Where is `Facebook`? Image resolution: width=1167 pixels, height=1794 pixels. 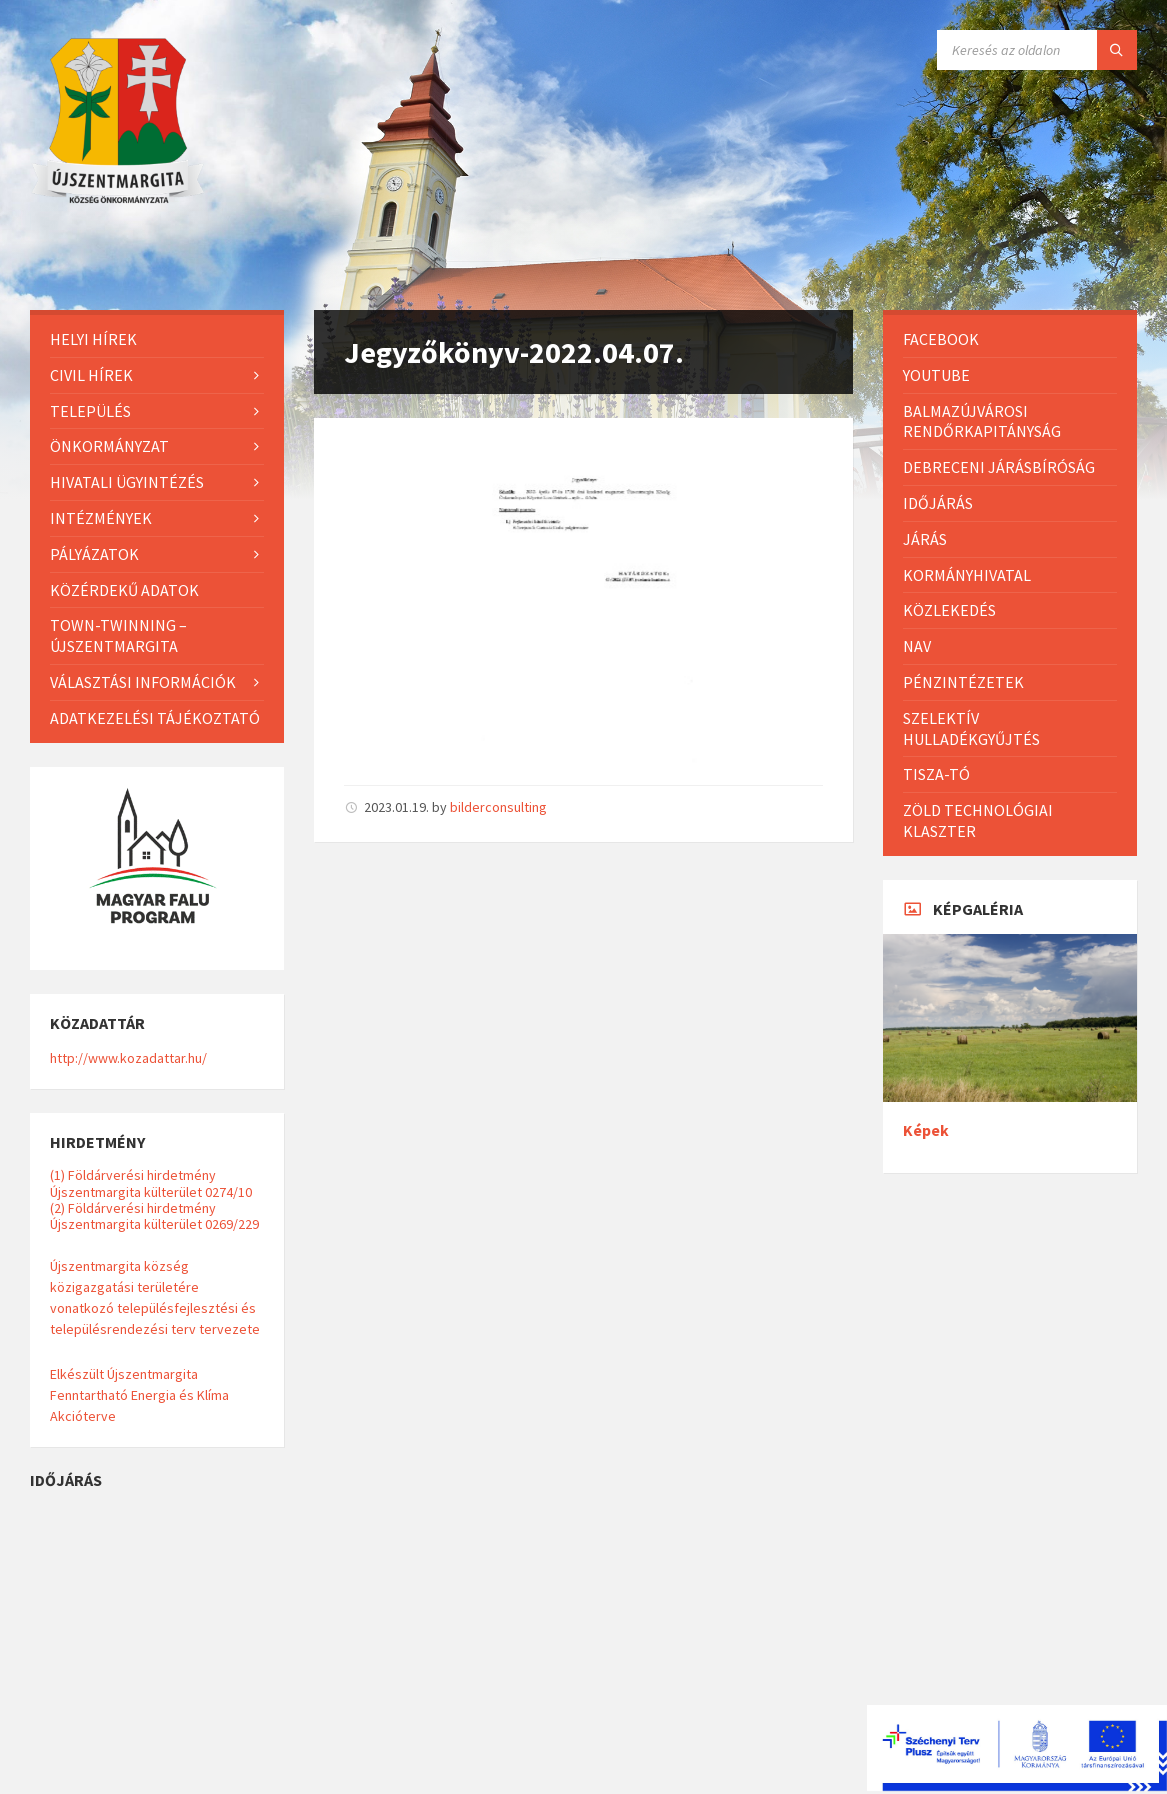
Facebook is located at coordinates (941, 339).